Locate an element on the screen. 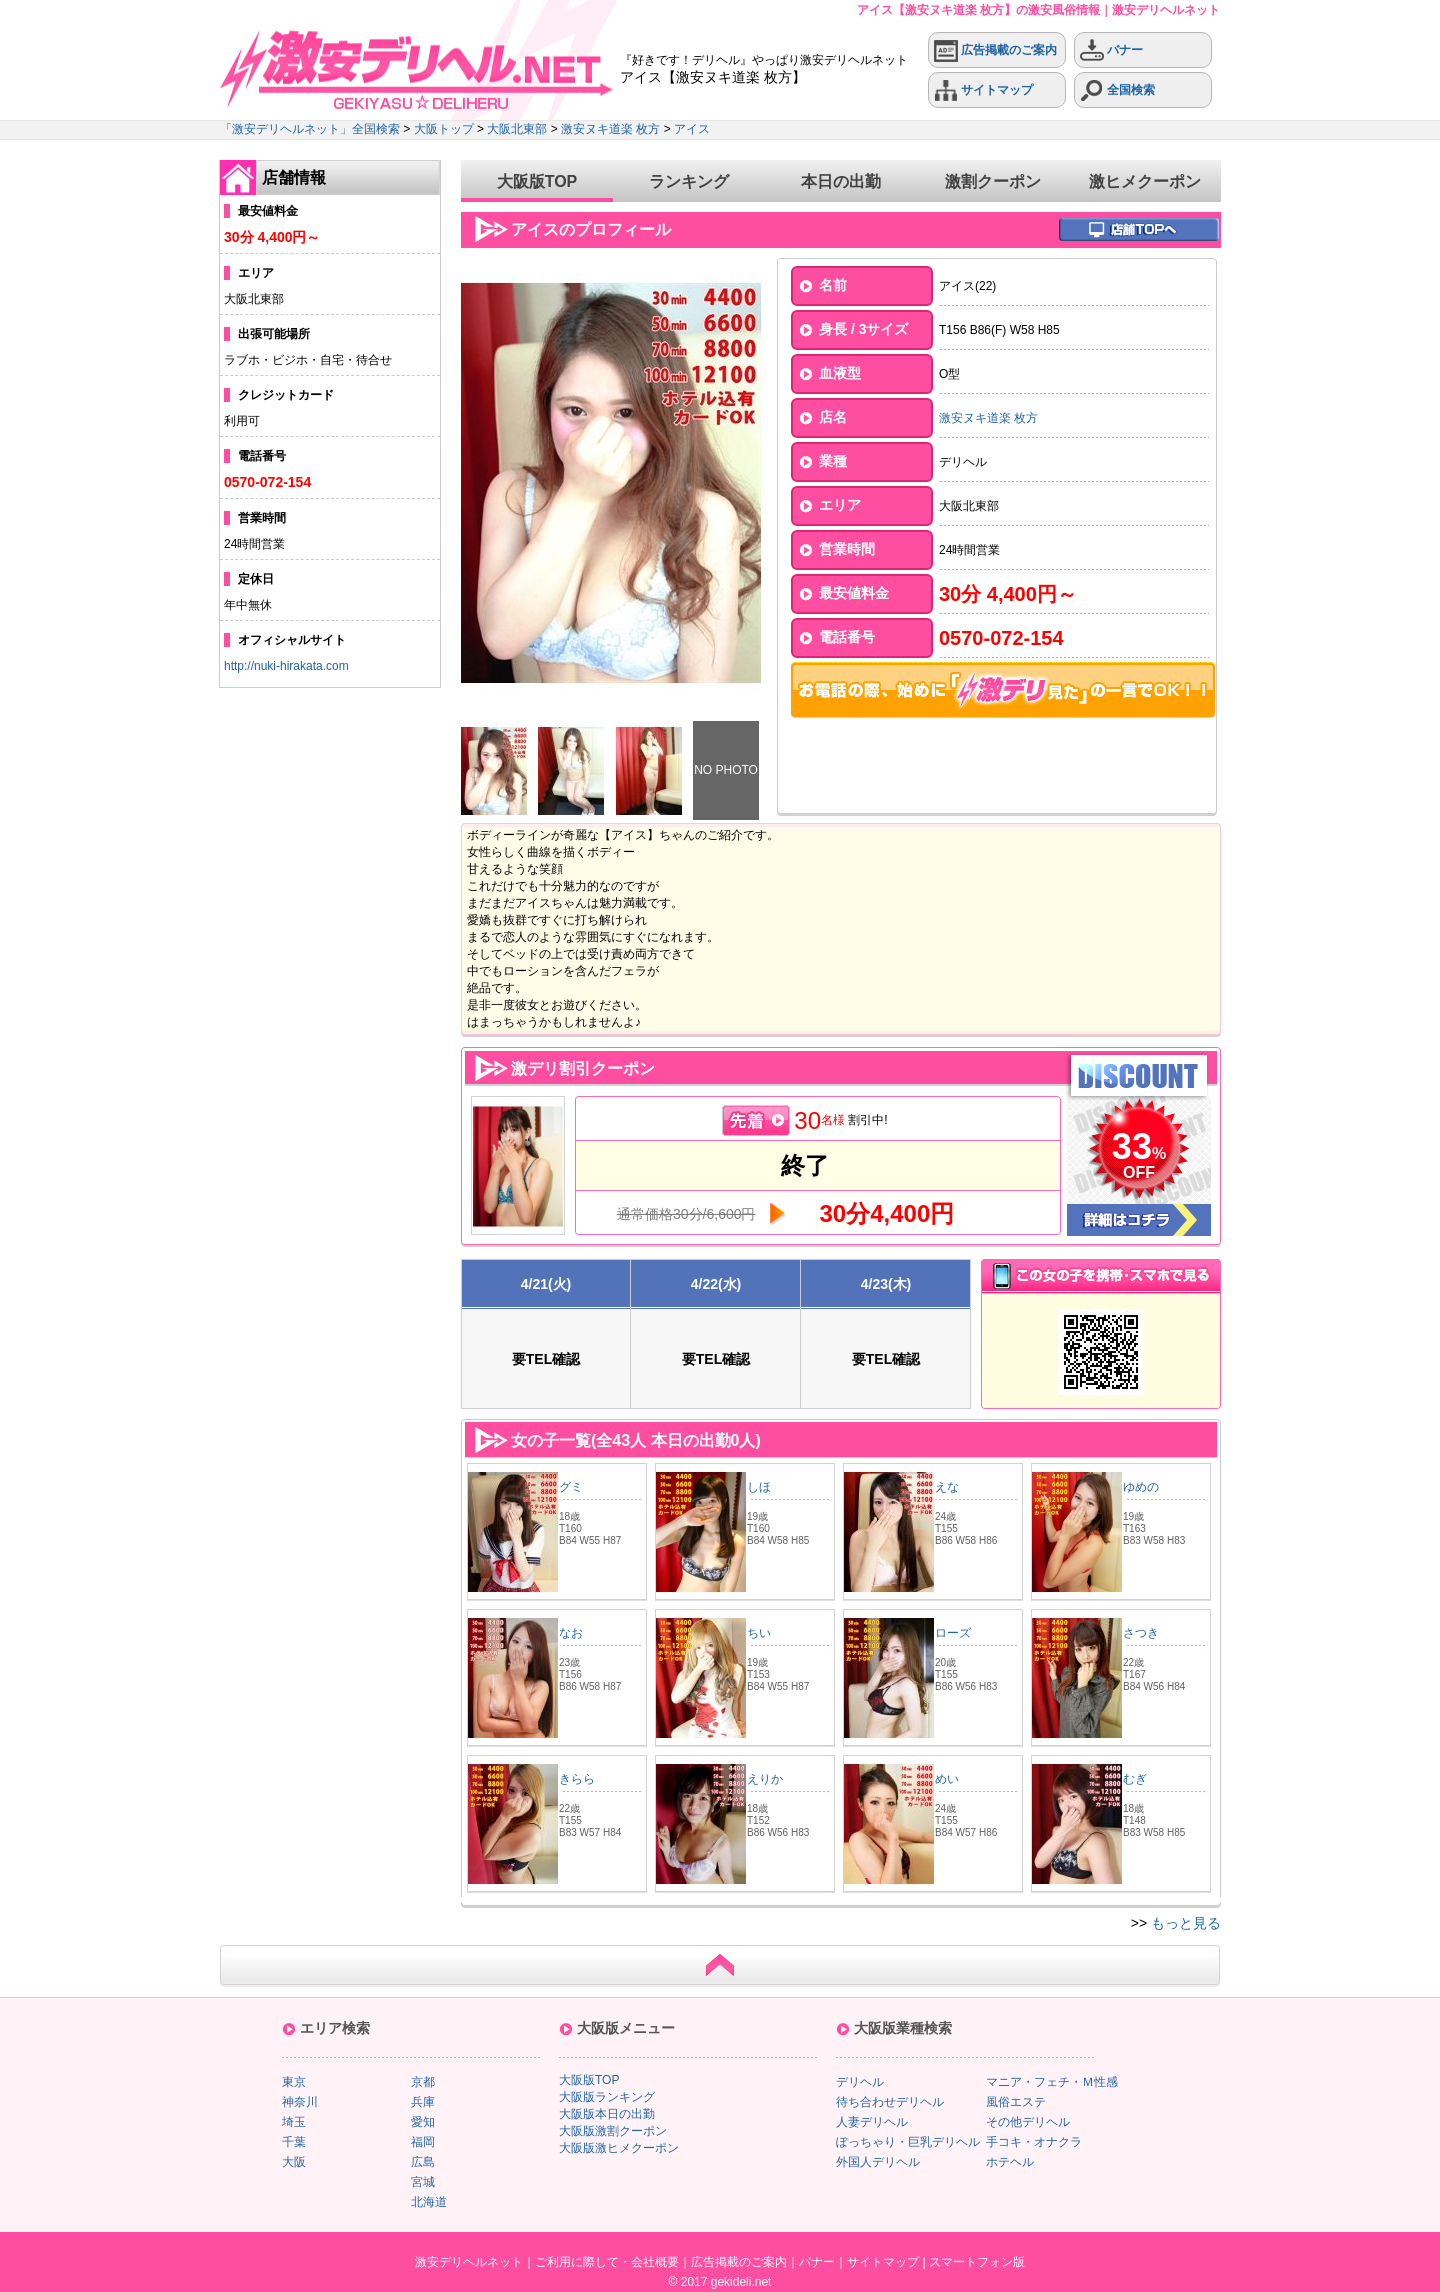 The image size is (1440, 2292). ご利用に際して・会社概要 is located at coordinates (607, 2262).